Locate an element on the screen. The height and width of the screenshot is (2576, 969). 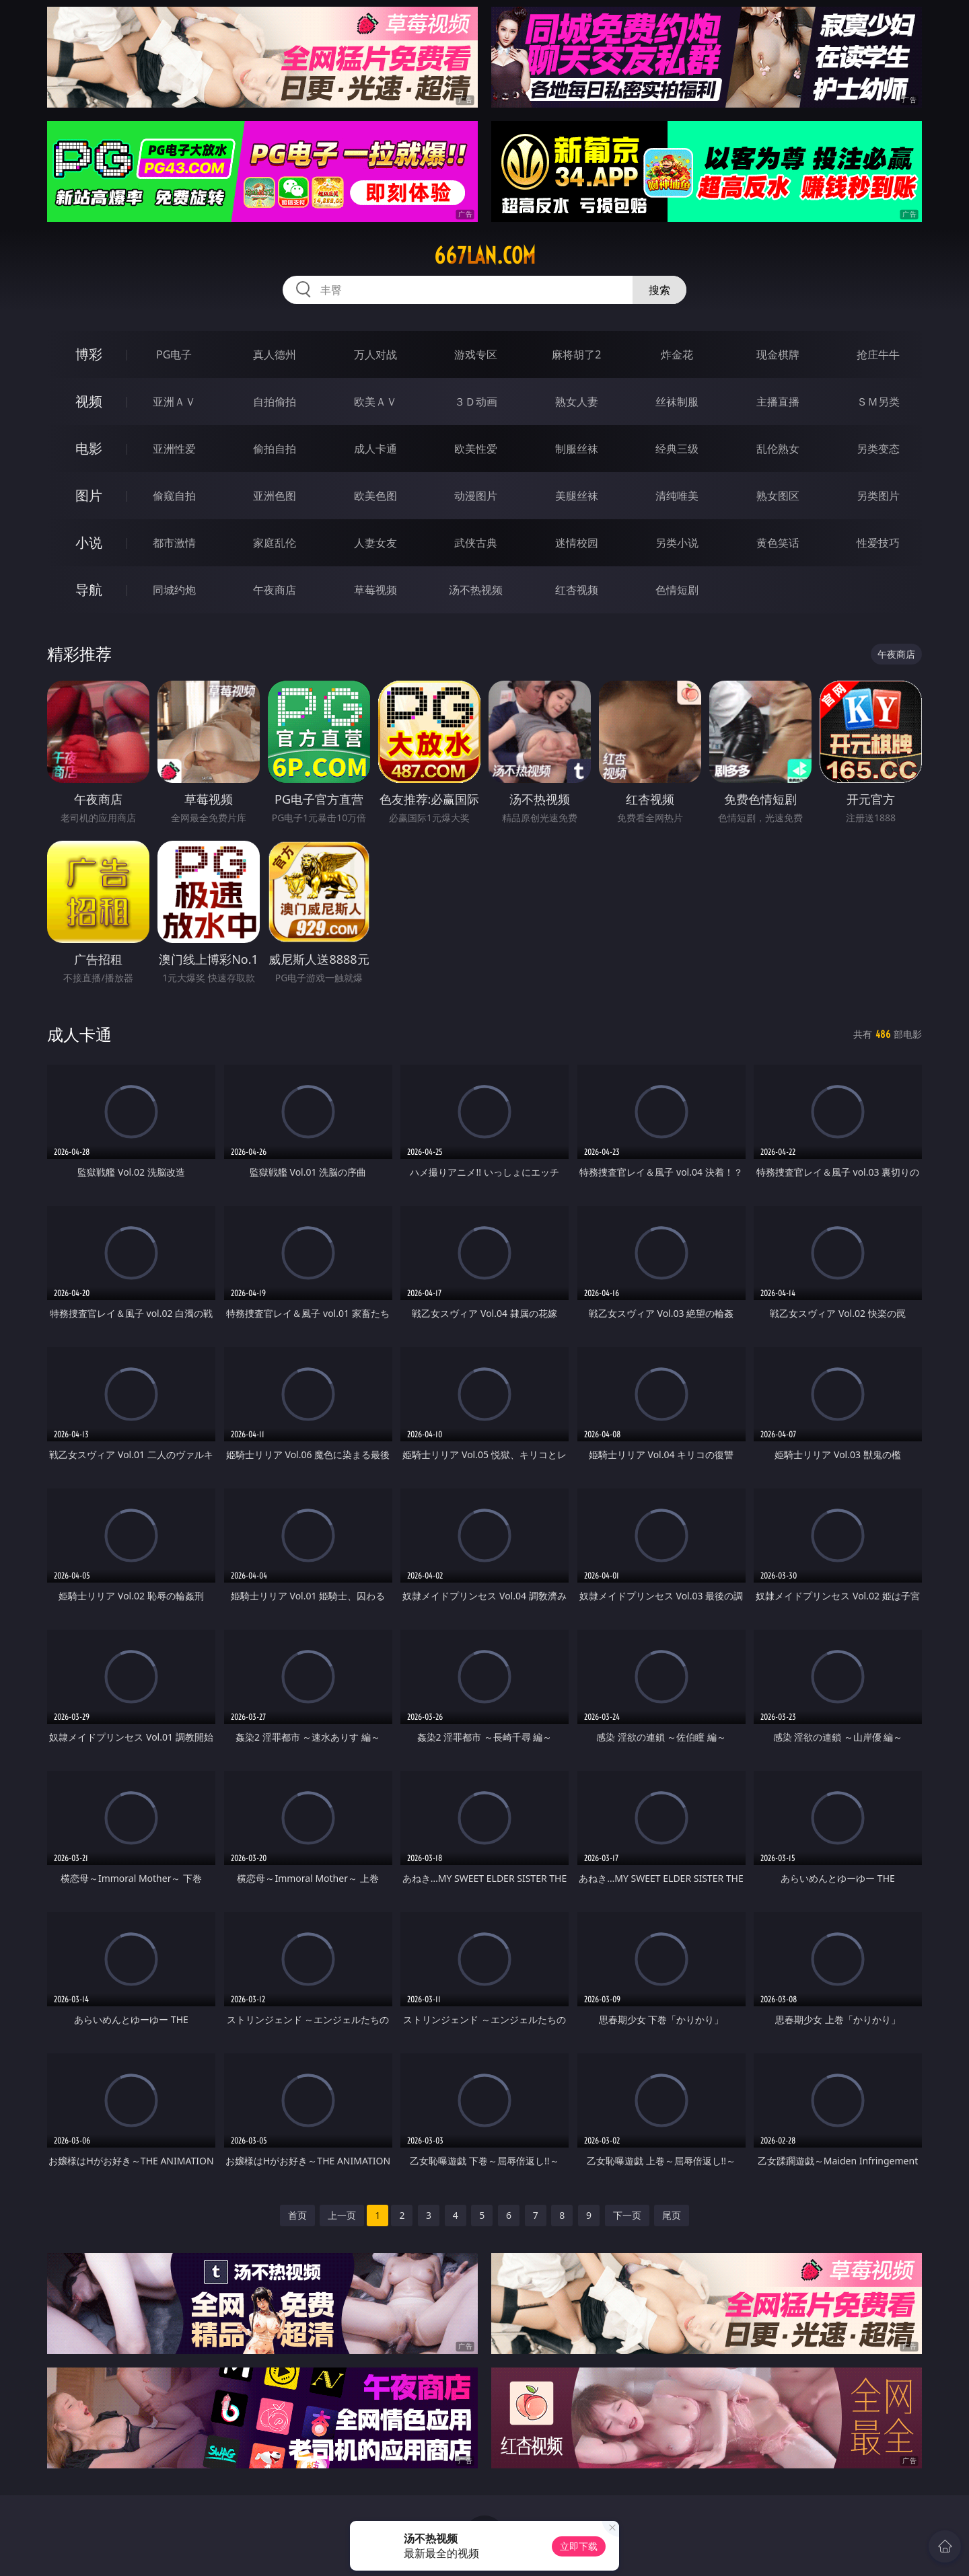
视频 is located at coordinates (88, 401).